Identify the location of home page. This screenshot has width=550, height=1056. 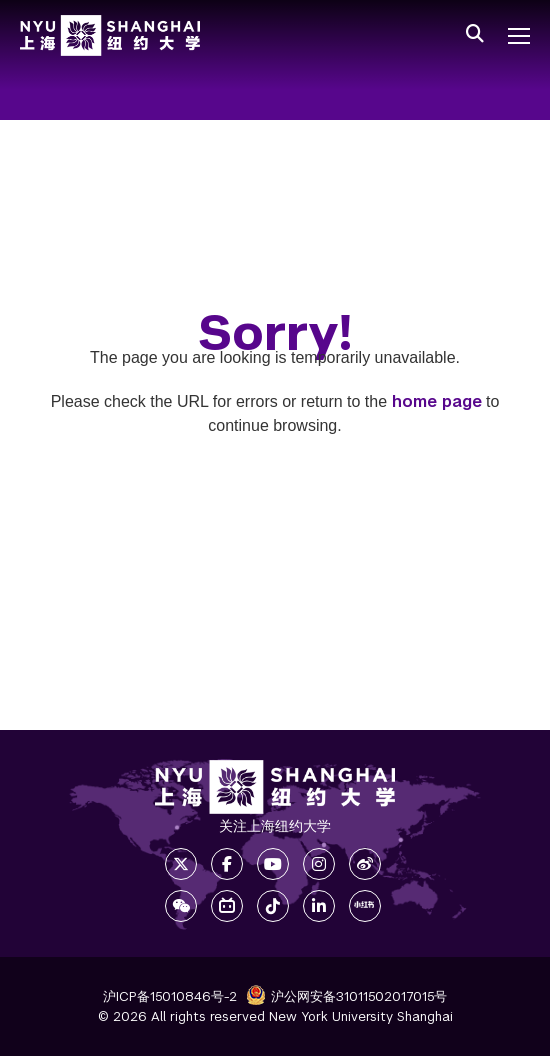
(437, 401).